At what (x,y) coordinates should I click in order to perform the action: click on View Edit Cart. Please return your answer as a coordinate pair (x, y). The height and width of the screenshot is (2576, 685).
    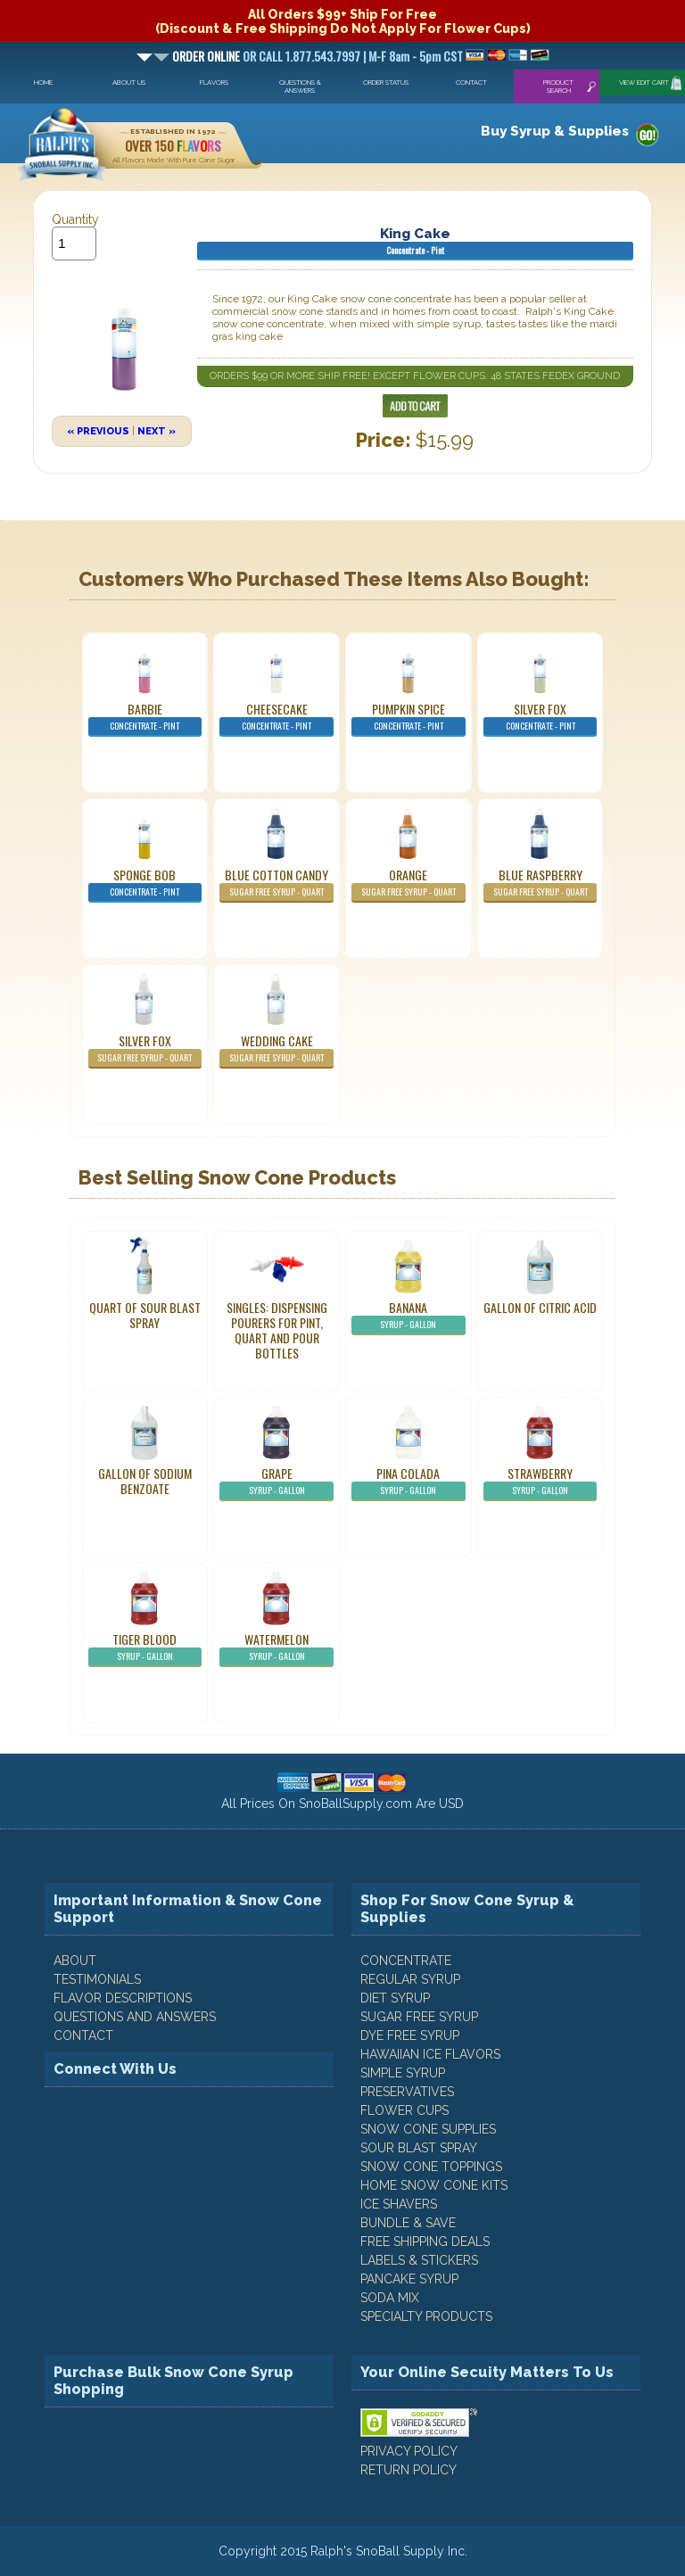
    Looking at the image, I should click on (644, 82).